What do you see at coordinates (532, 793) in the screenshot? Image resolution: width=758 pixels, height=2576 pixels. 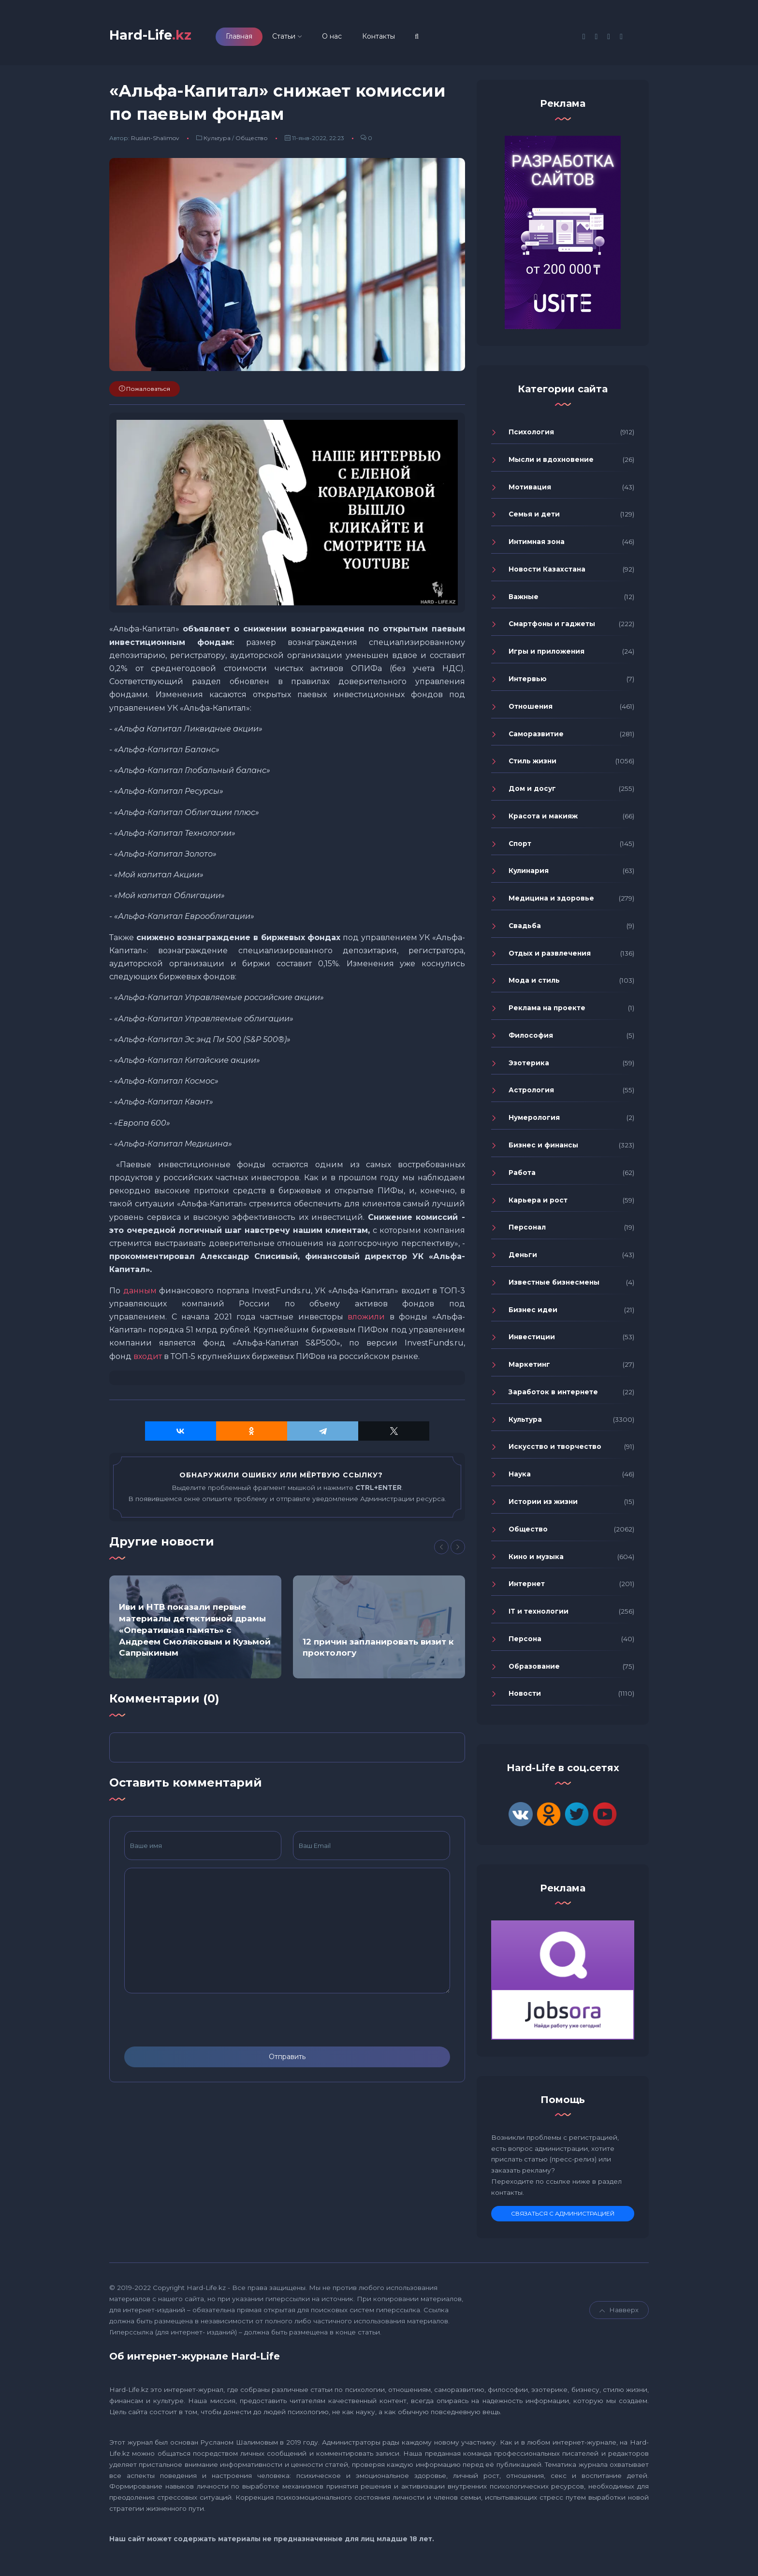 I see `Дом и досуг` at bounding box center [532, 793].